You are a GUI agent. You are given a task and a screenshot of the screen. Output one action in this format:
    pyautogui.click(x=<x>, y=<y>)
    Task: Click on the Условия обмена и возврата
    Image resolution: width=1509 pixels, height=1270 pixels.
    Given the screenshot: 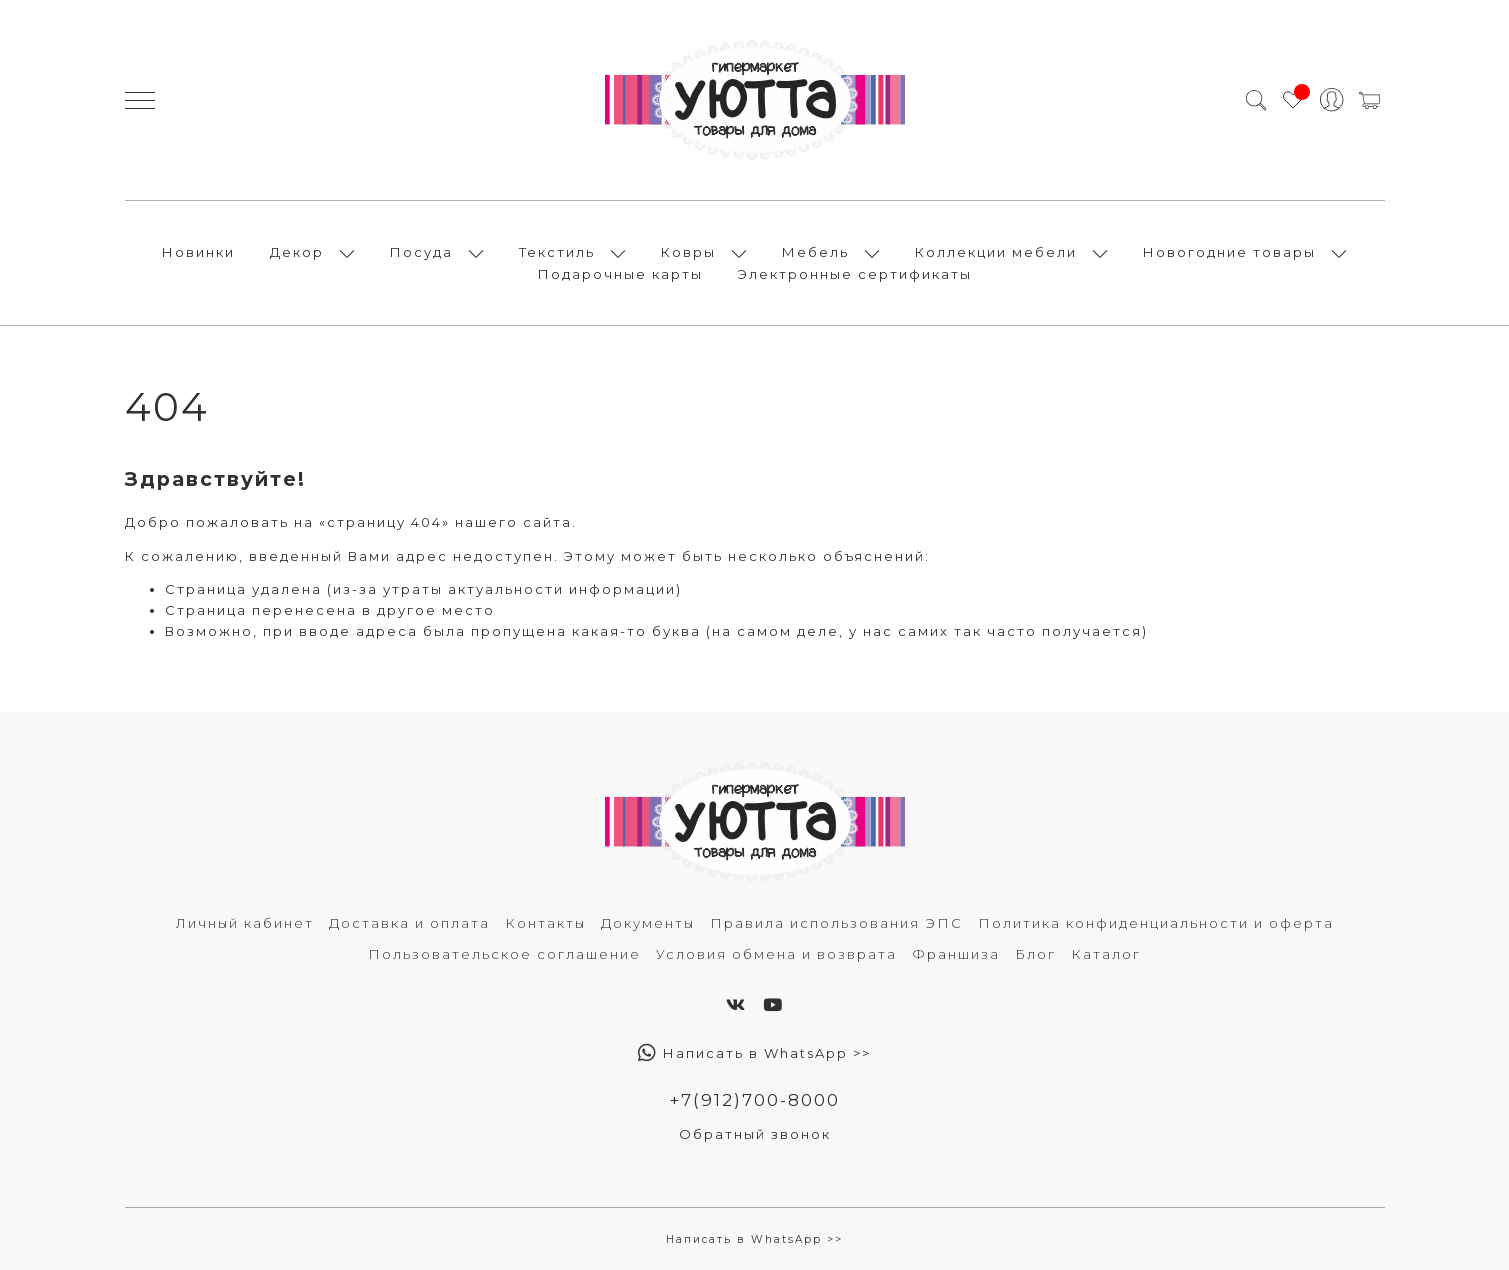 What is the action you would take?
    pyautogui.click(x=776, y=954)
    